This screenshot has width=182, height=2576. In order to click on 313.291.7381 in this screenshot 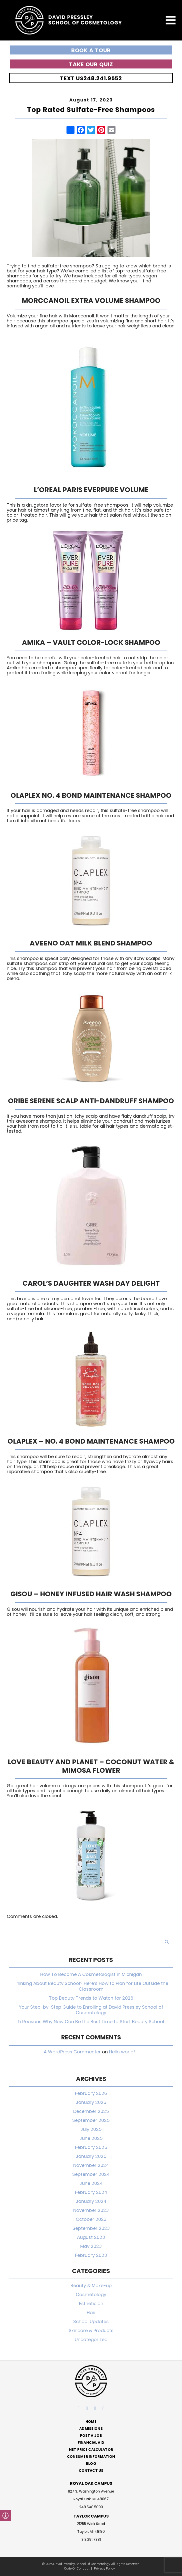, I will do `click(91, 2539)`.